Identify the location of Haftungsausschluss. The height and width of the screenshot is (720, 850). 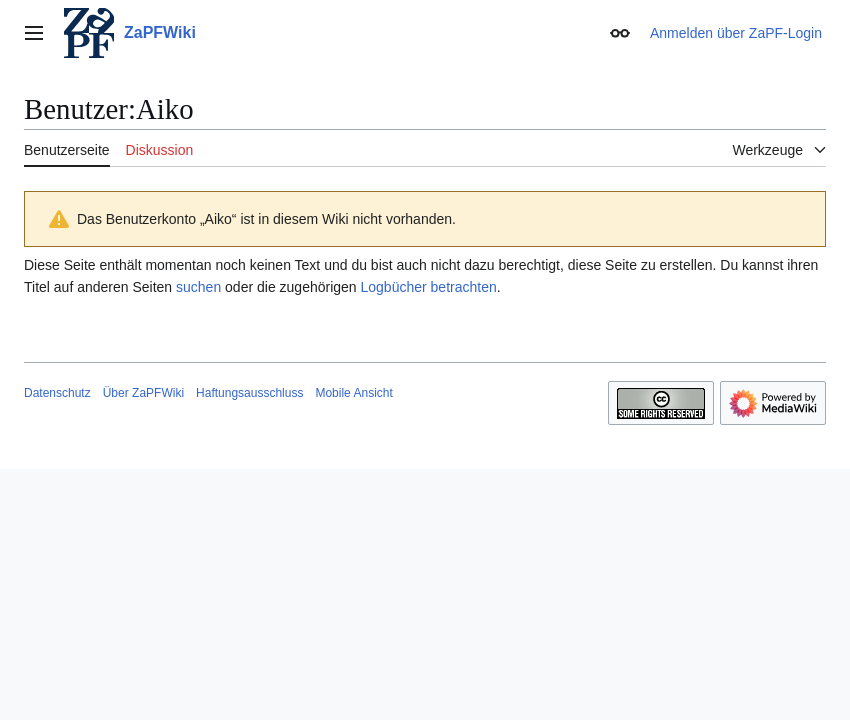
(249, 393).